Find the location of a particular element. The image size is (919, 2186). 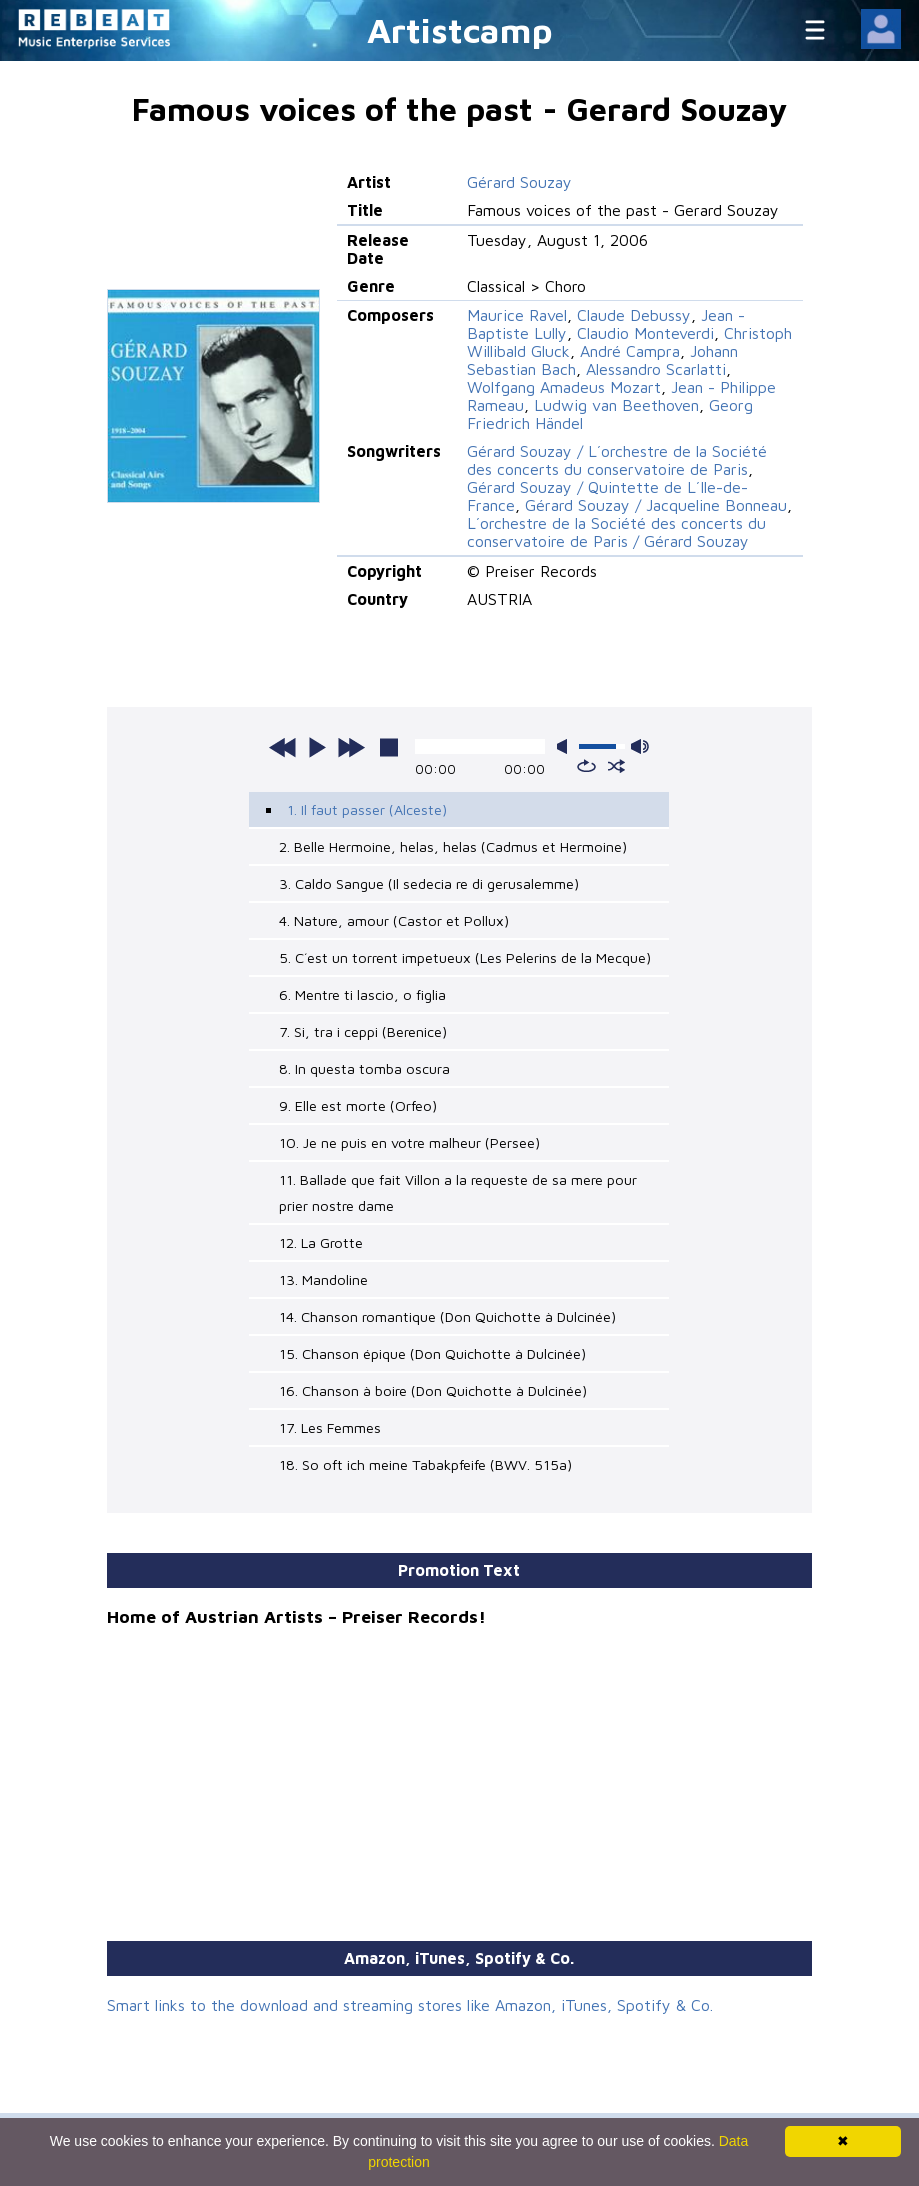

previous is located at coordinates (283, 747).